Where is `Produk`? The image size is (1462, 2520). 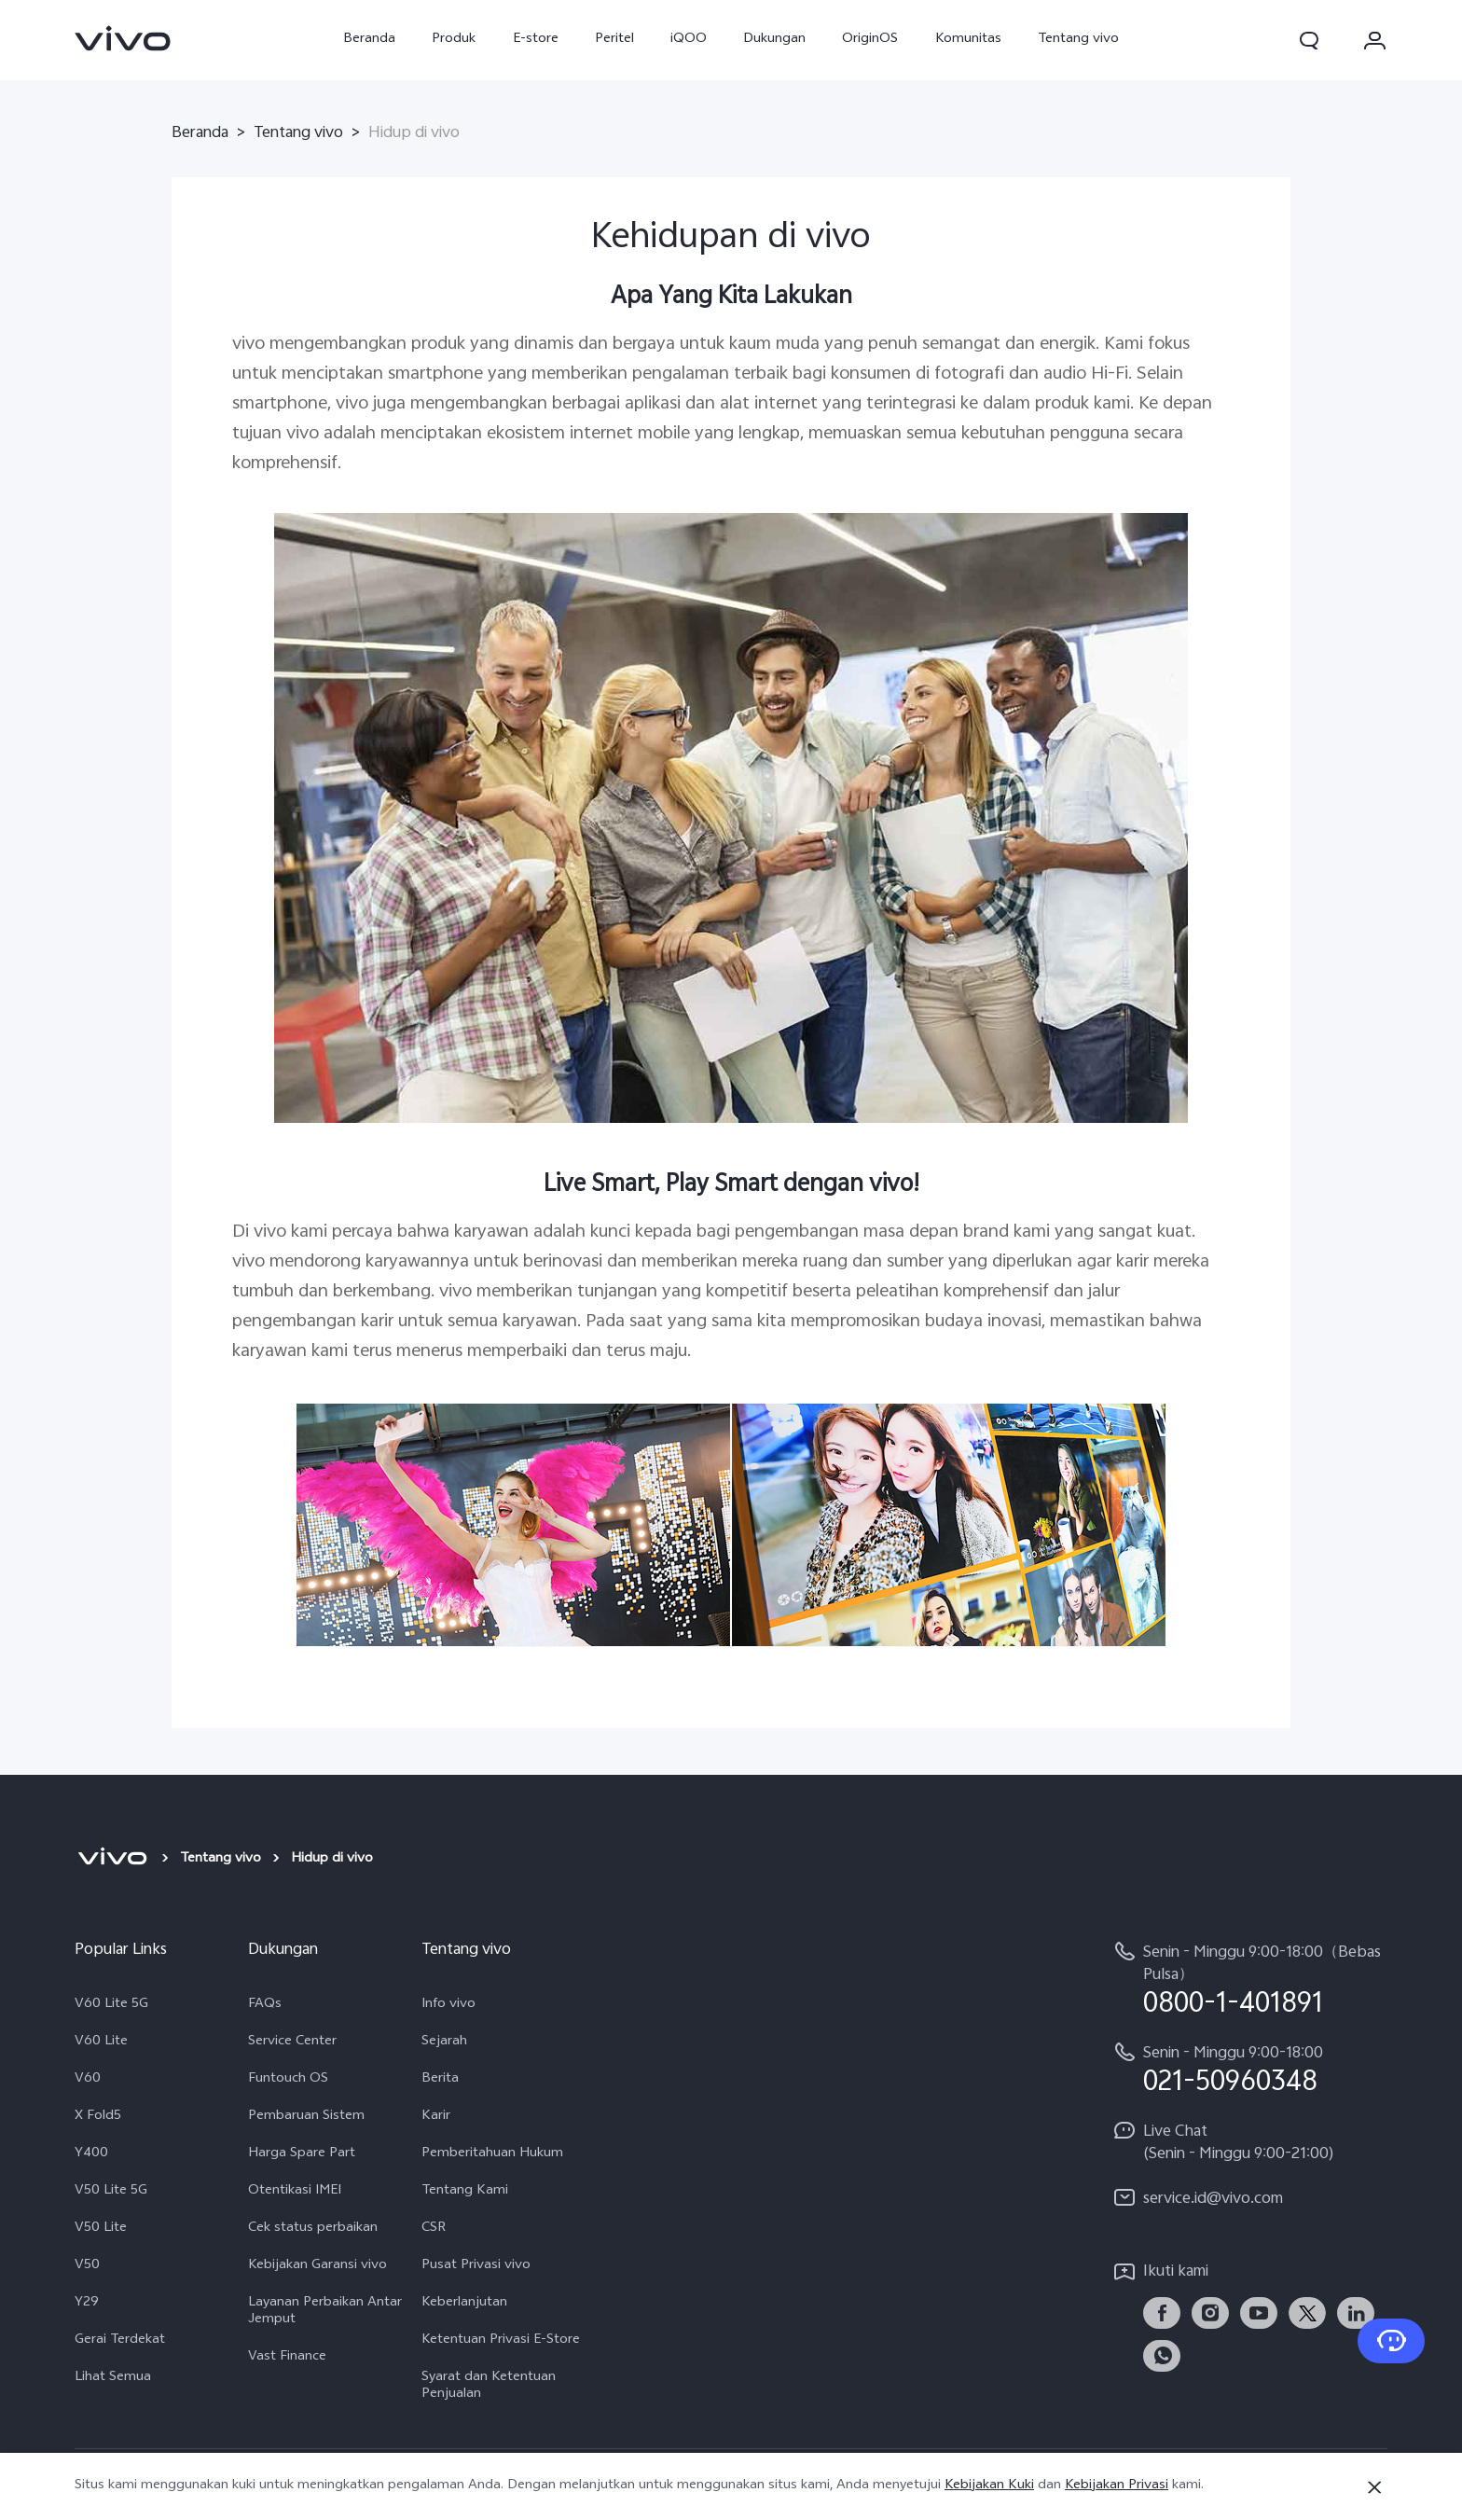 Produk is located at coordinates (454, 39).